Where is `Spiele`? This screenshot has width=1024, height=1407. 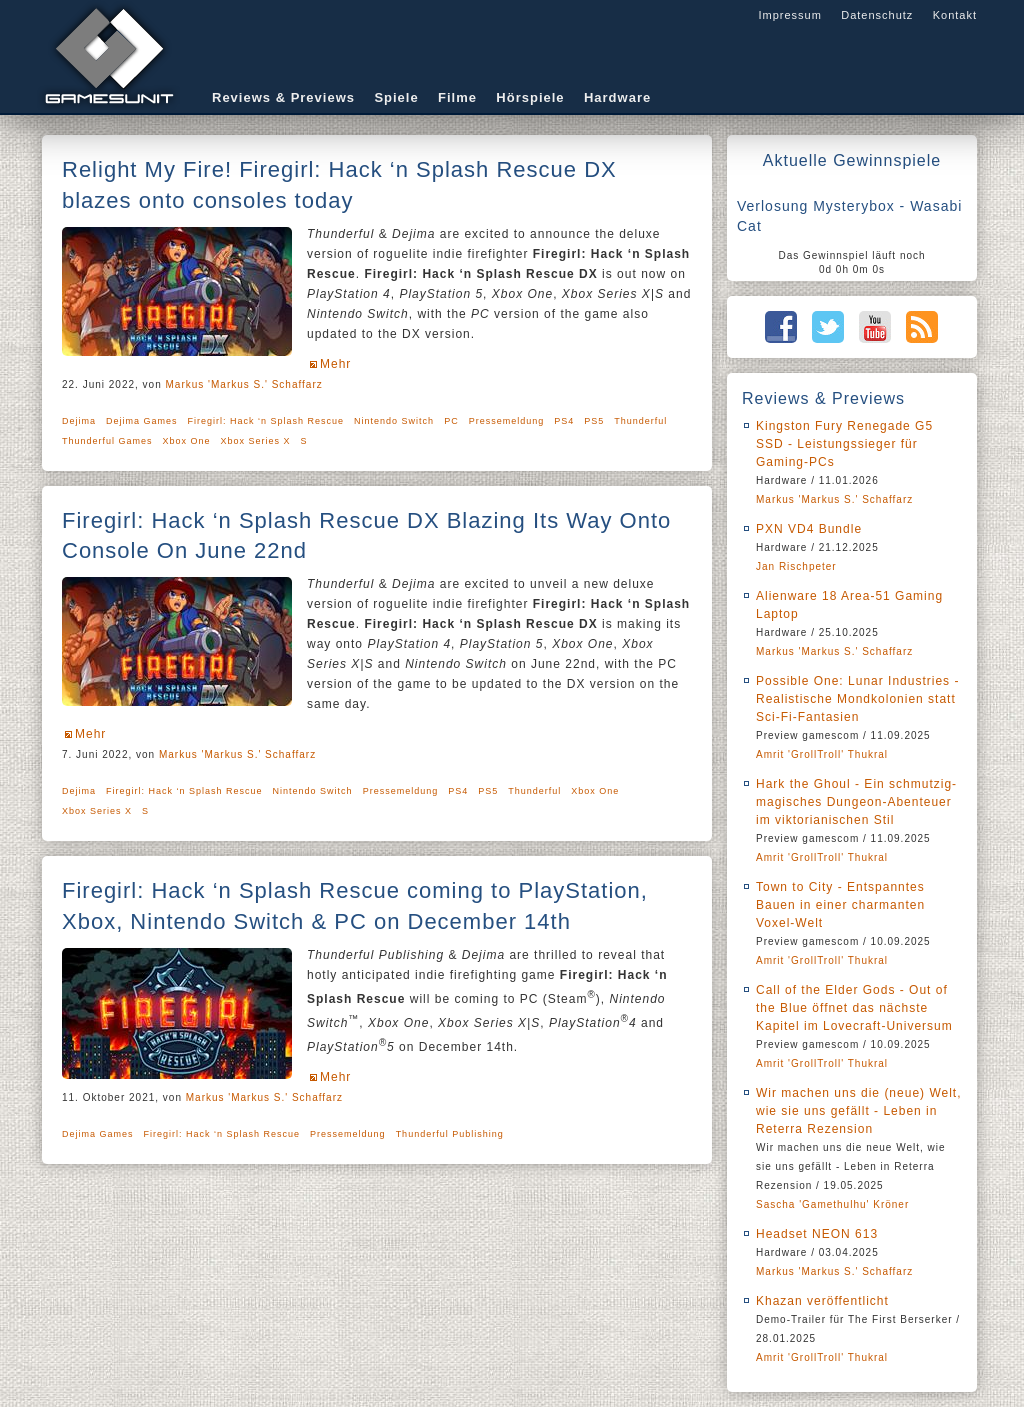 Spiele is located at coordinates (396, 97).